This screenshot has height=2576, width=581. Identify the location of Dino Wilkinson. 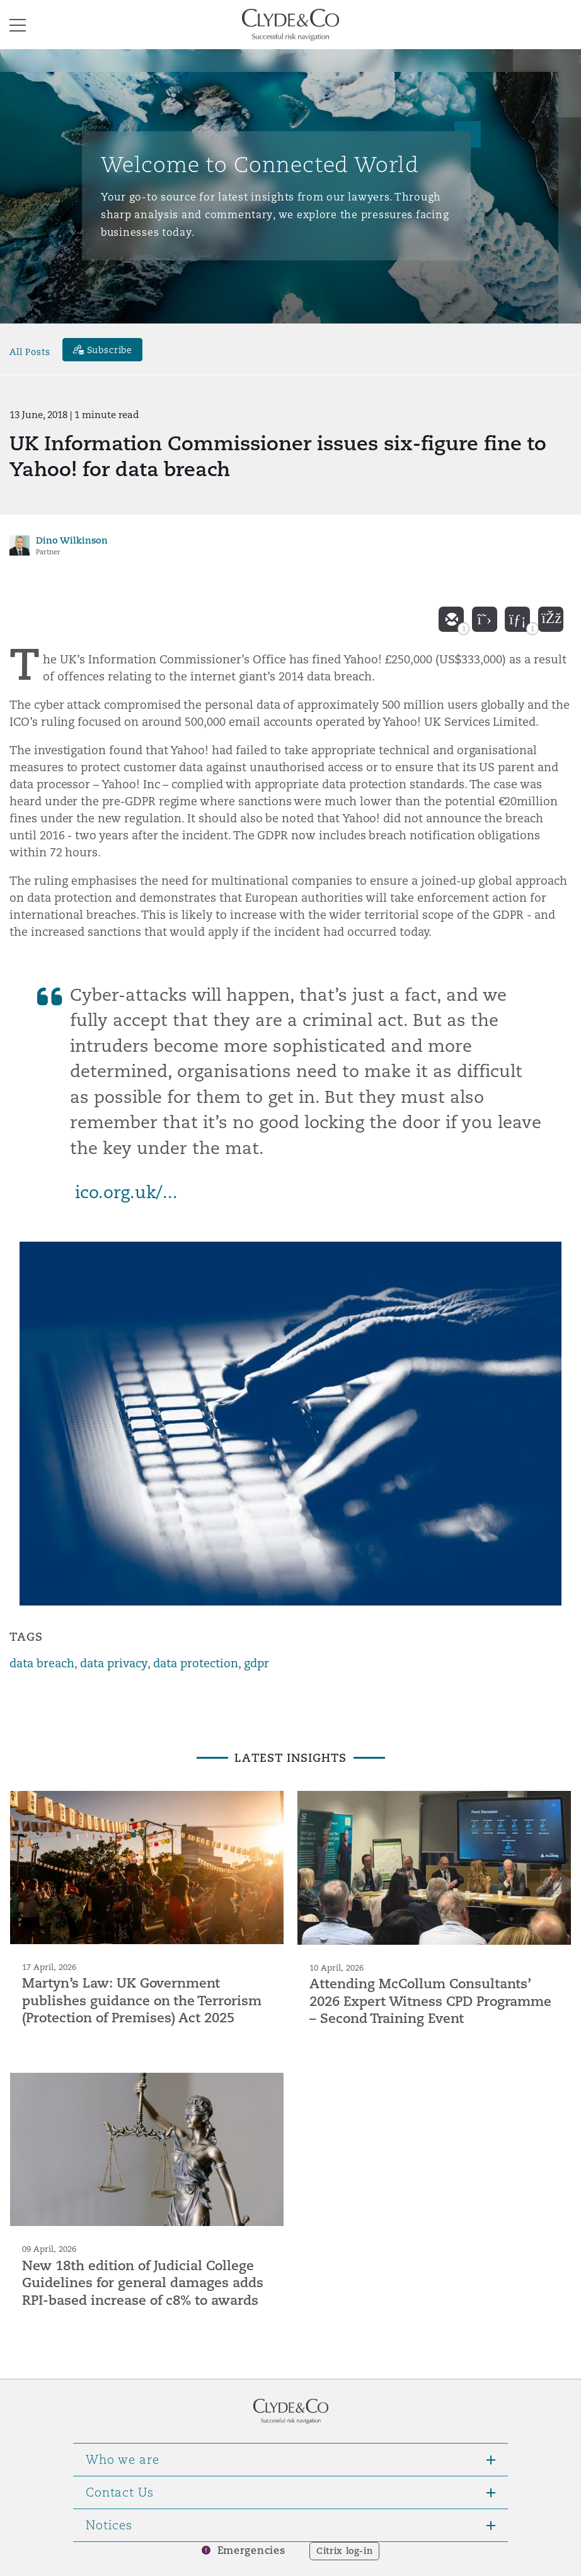
(72, 540).